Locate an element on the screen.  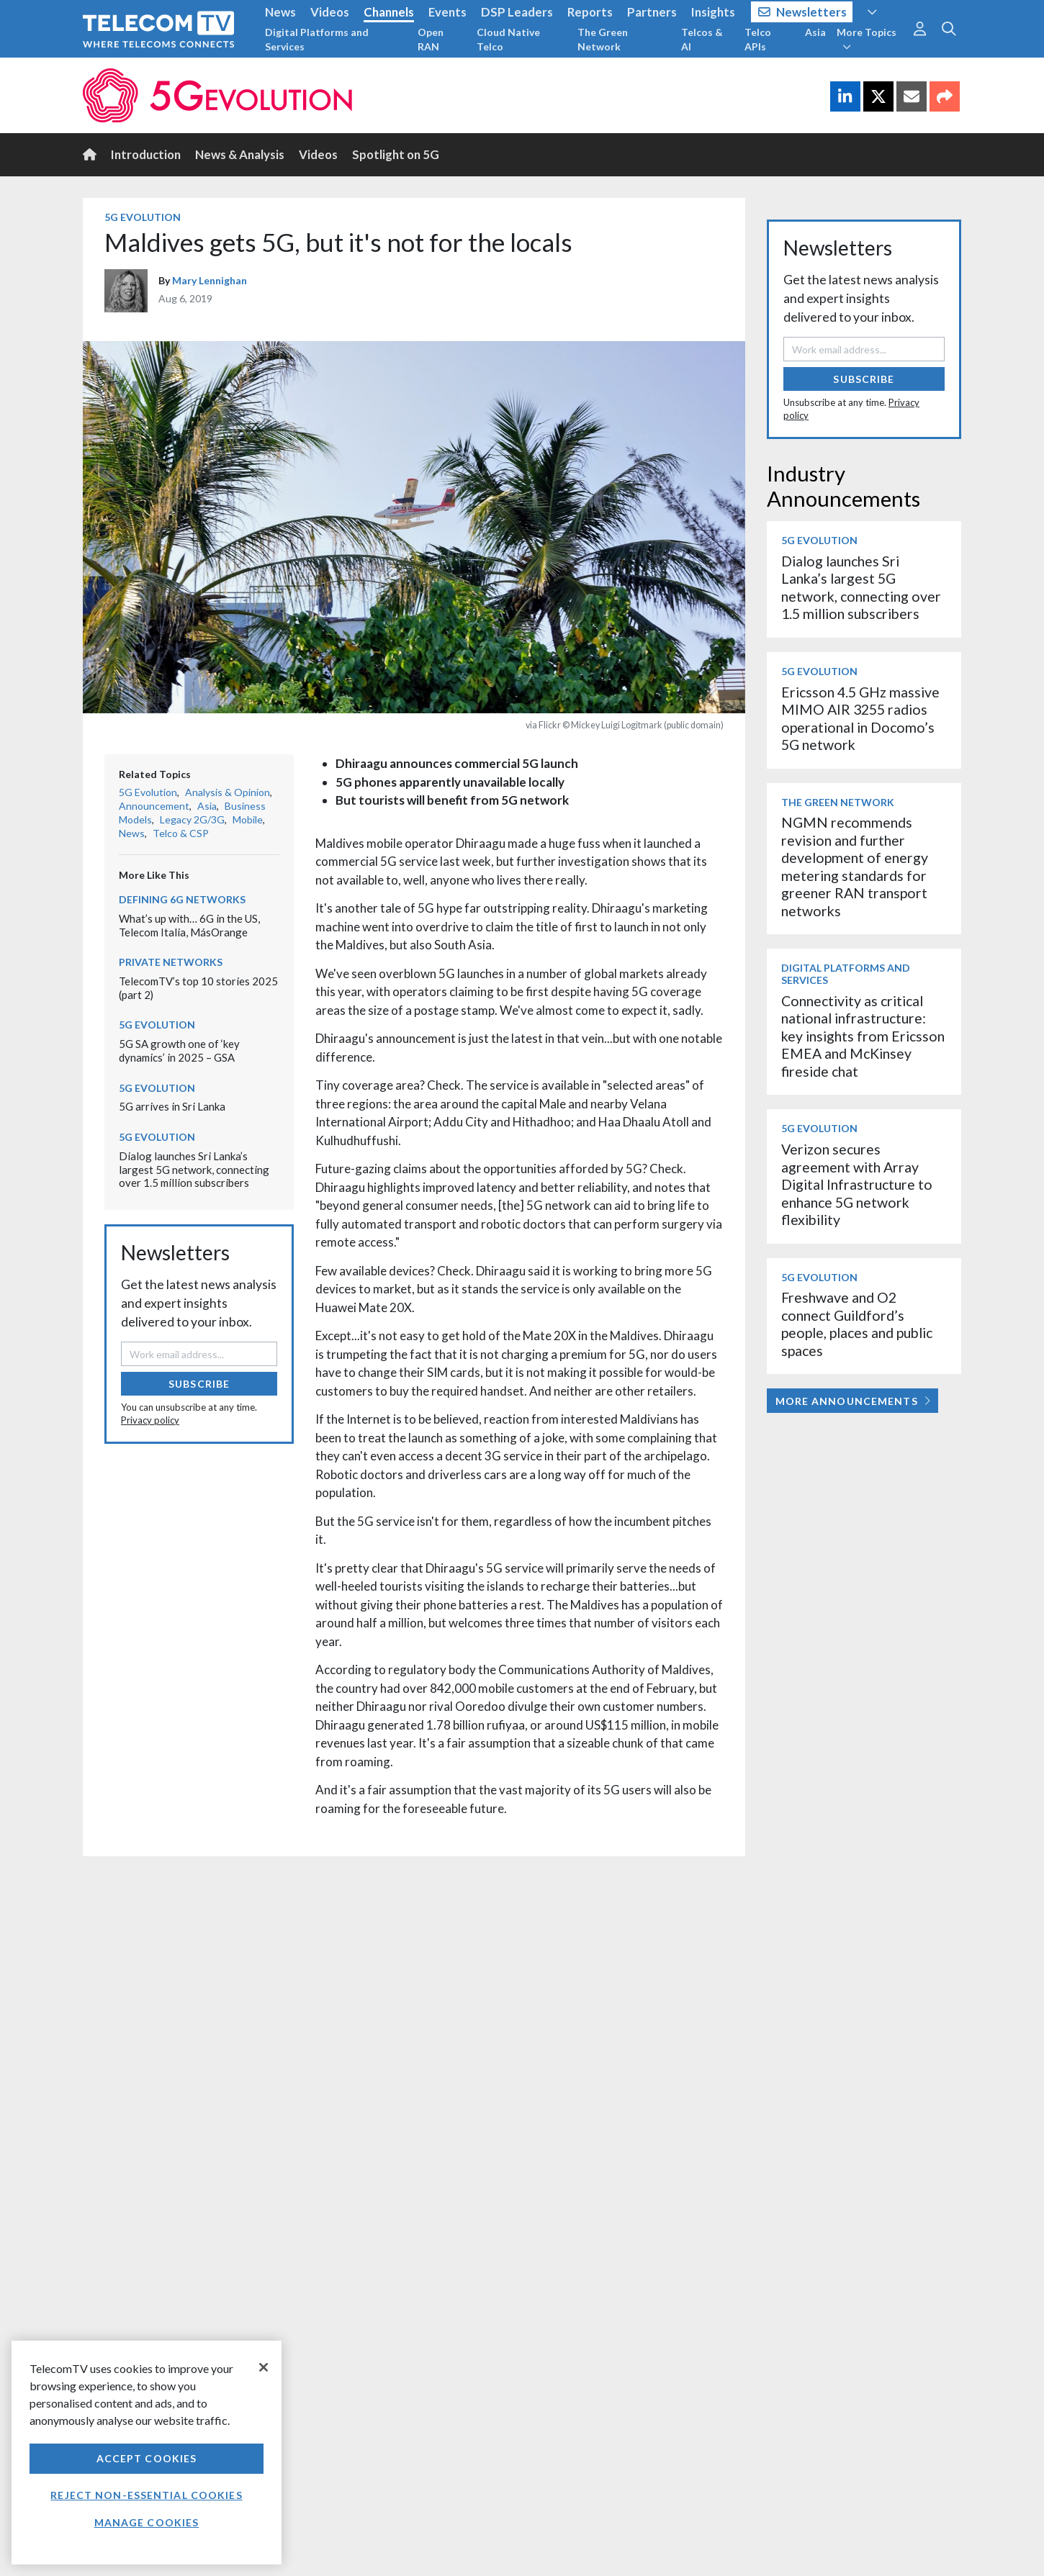
Reports is located at coordinates (590, 11).